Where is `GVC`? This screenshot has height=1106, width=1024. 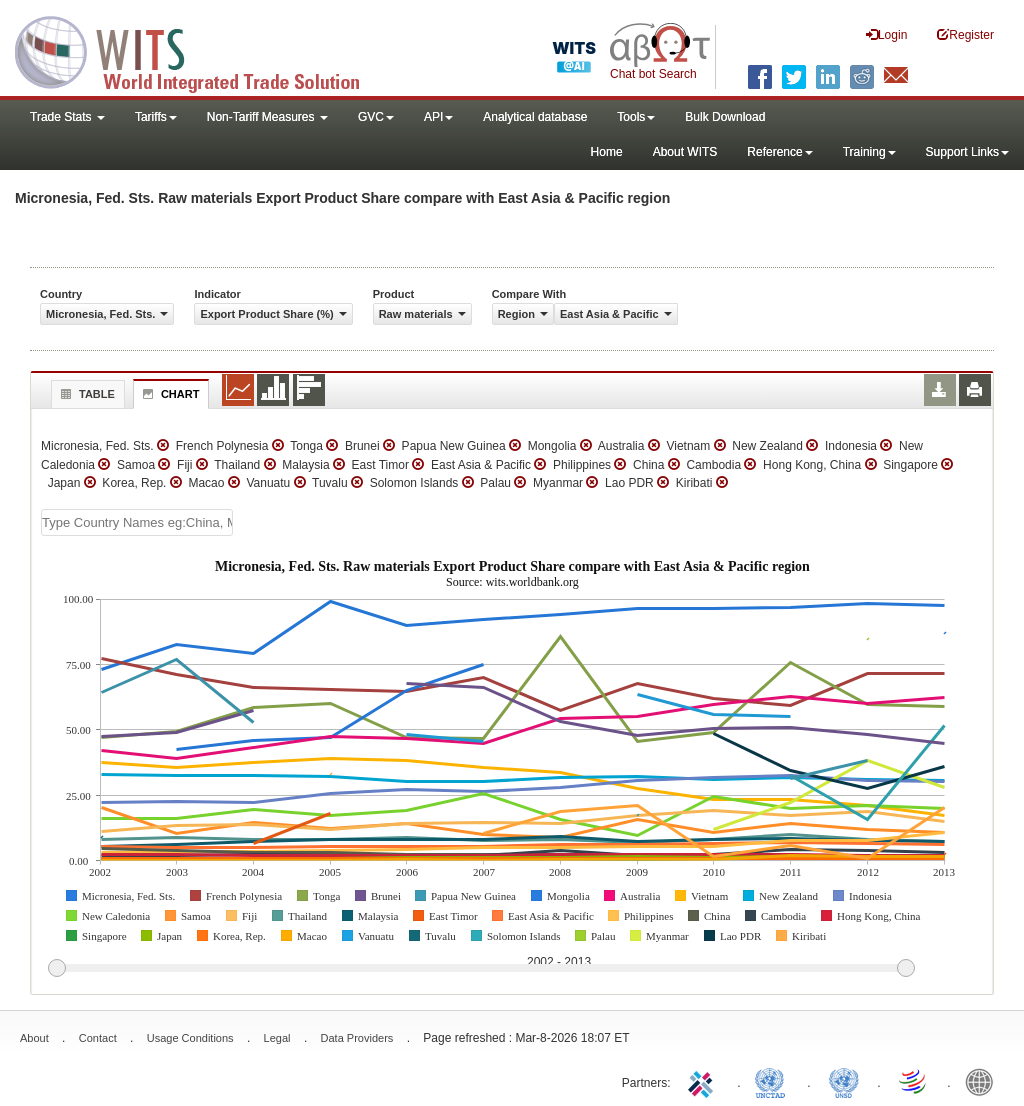
GVC is located at coordinates (376, 117).